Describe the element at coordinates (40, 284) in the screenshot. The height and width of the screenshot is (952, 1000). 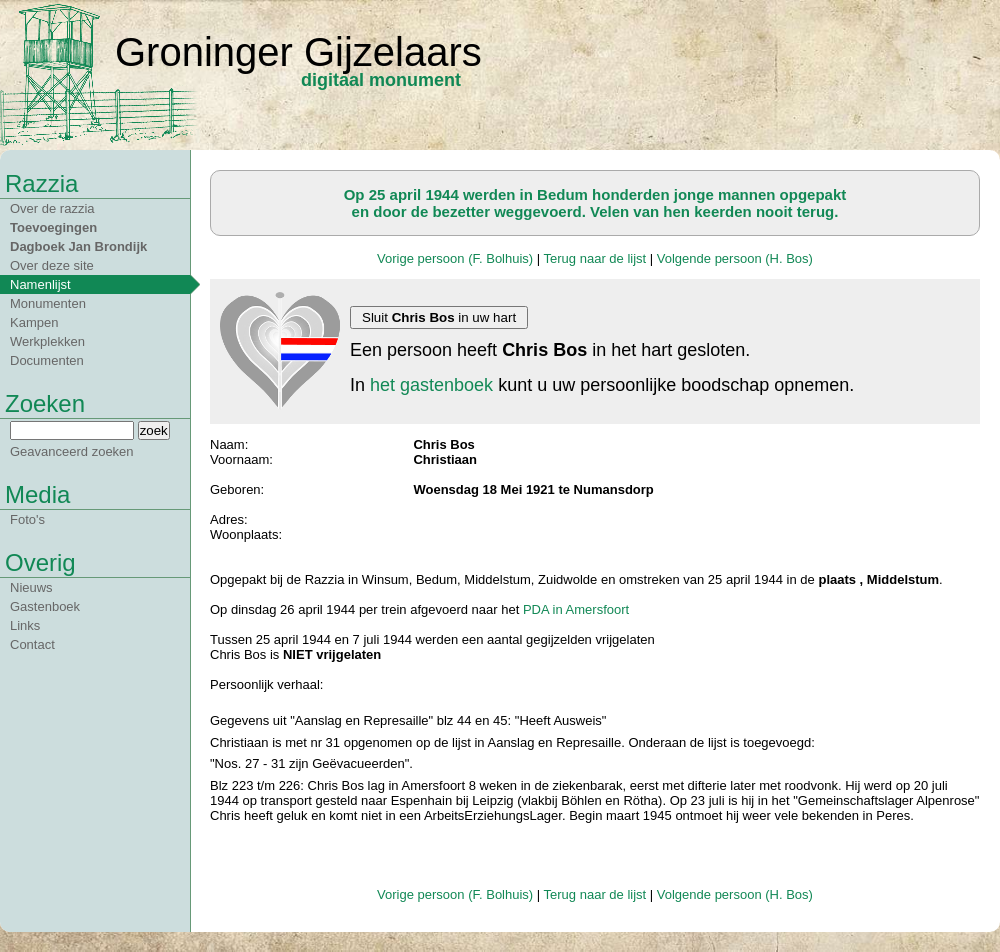
I see `Namenlijst` at that location.